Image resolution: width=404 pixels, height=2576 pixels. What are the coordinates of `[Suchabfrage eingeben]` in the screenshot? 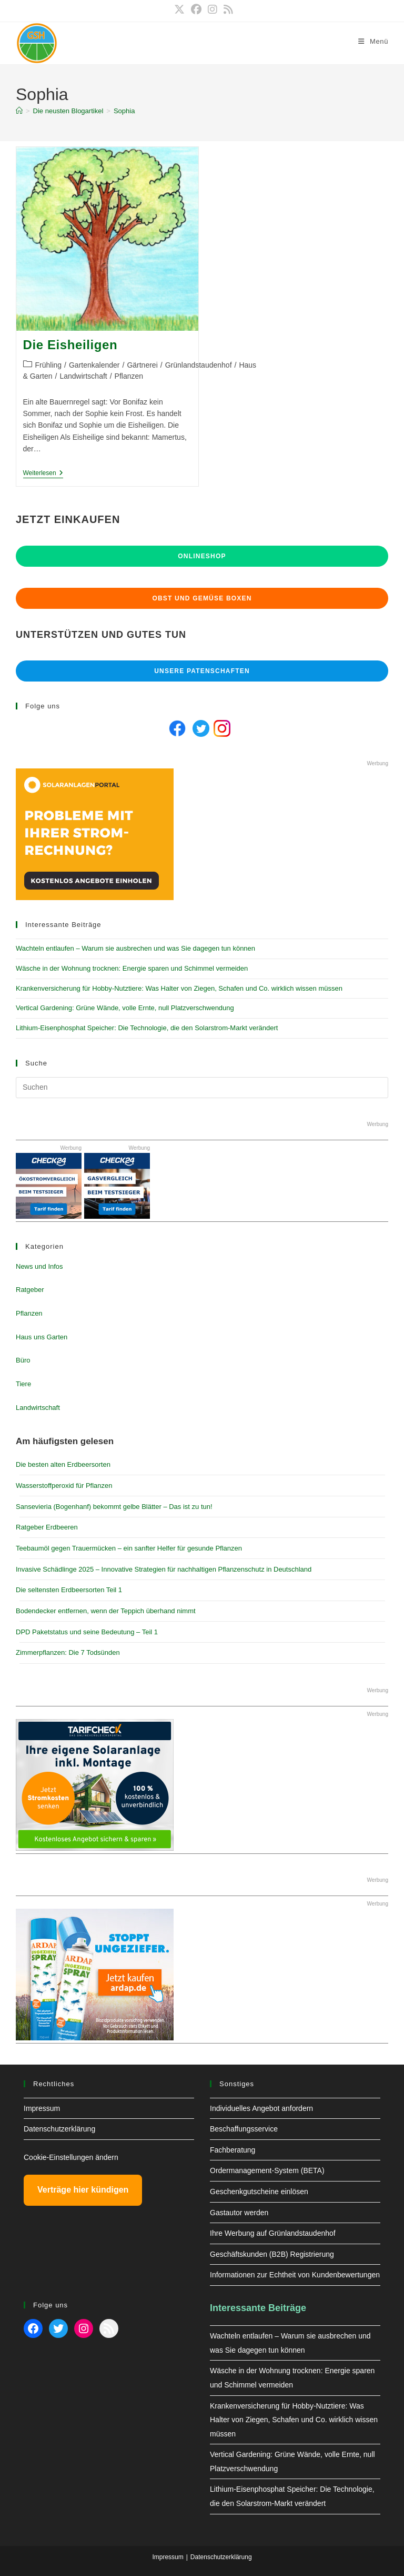 It's located at (202, 1087).